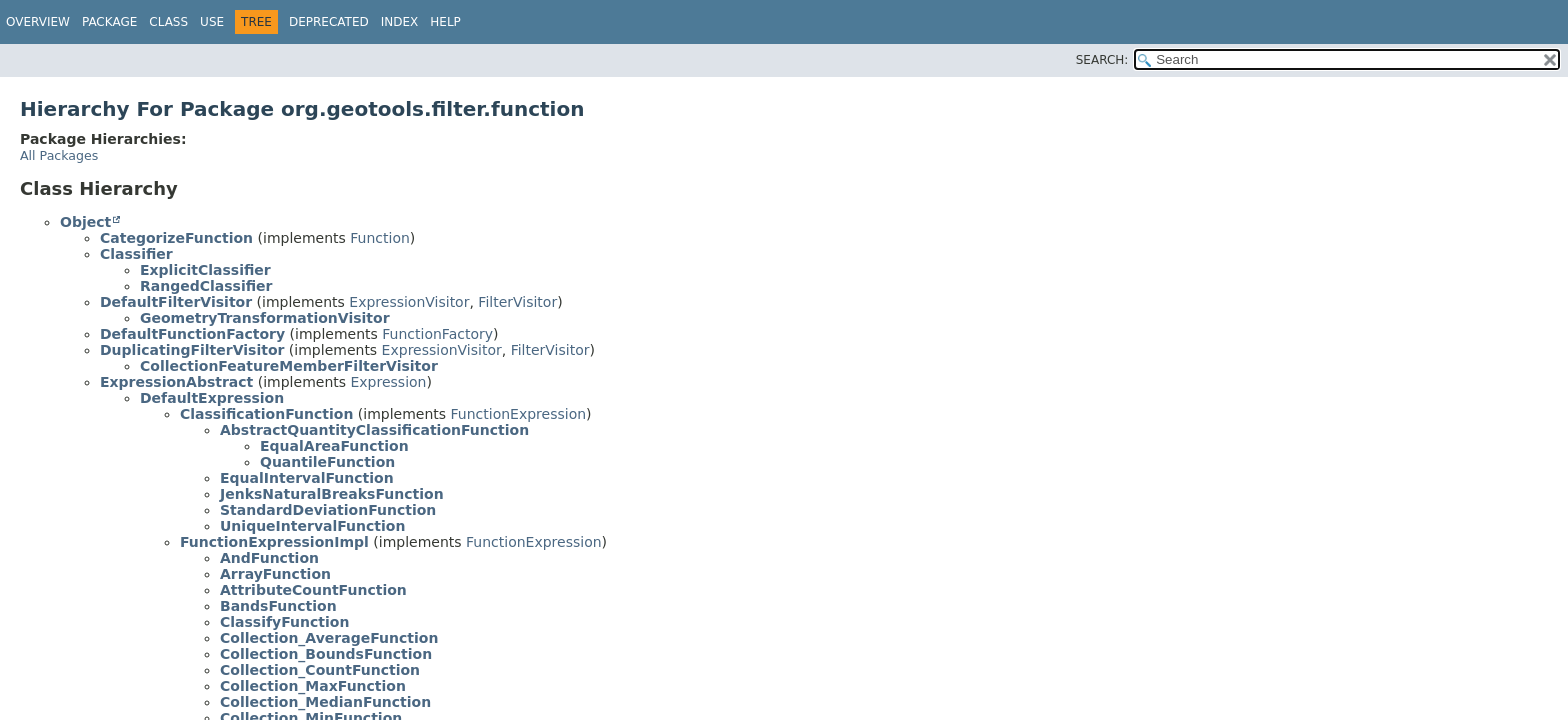  Describe the element at coordinates (59, 155) in the screenshot. I see `All Packages` at that location.